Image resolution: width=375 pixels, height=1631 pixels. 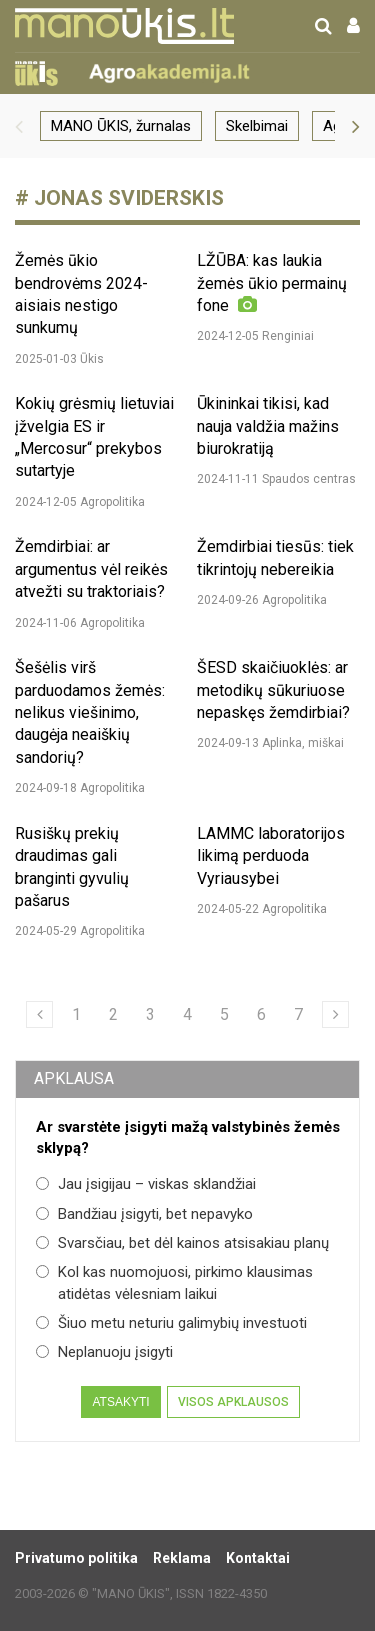 I want to click on Rusiškų prekių draudimas gali branginti gyvulių pašarus, so click(x=72, y=867).